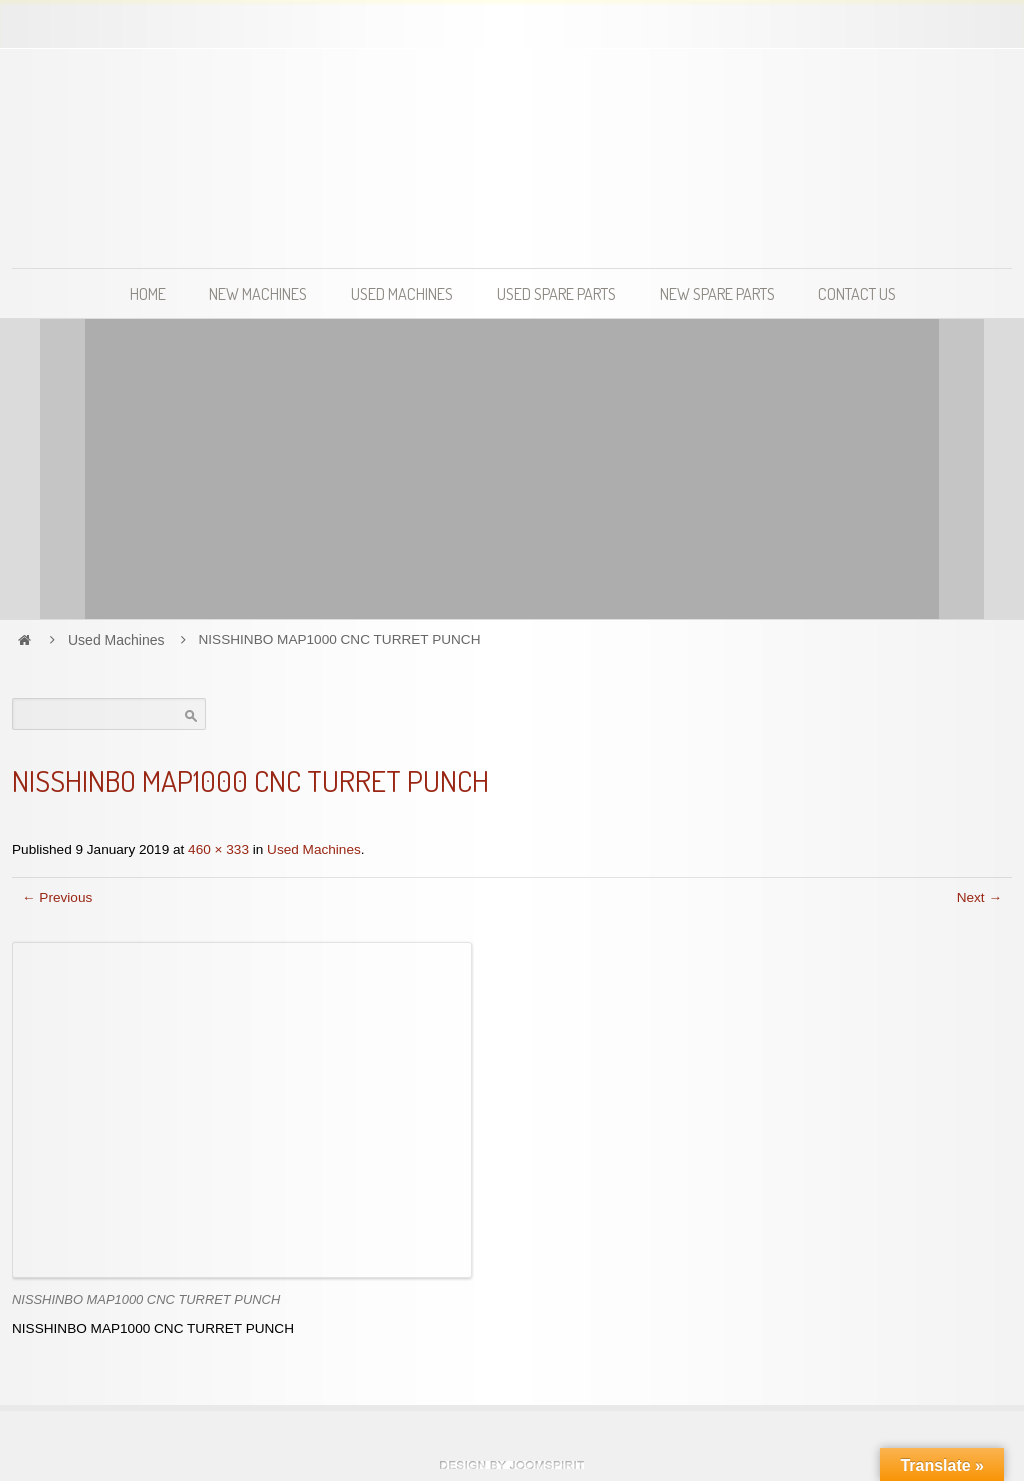 Image resolution: width=1024 pixels, height=1481 pixels. Describe the element at coordinates (717, 293) in the screenshot. I see `New Spare Parts` at that location.